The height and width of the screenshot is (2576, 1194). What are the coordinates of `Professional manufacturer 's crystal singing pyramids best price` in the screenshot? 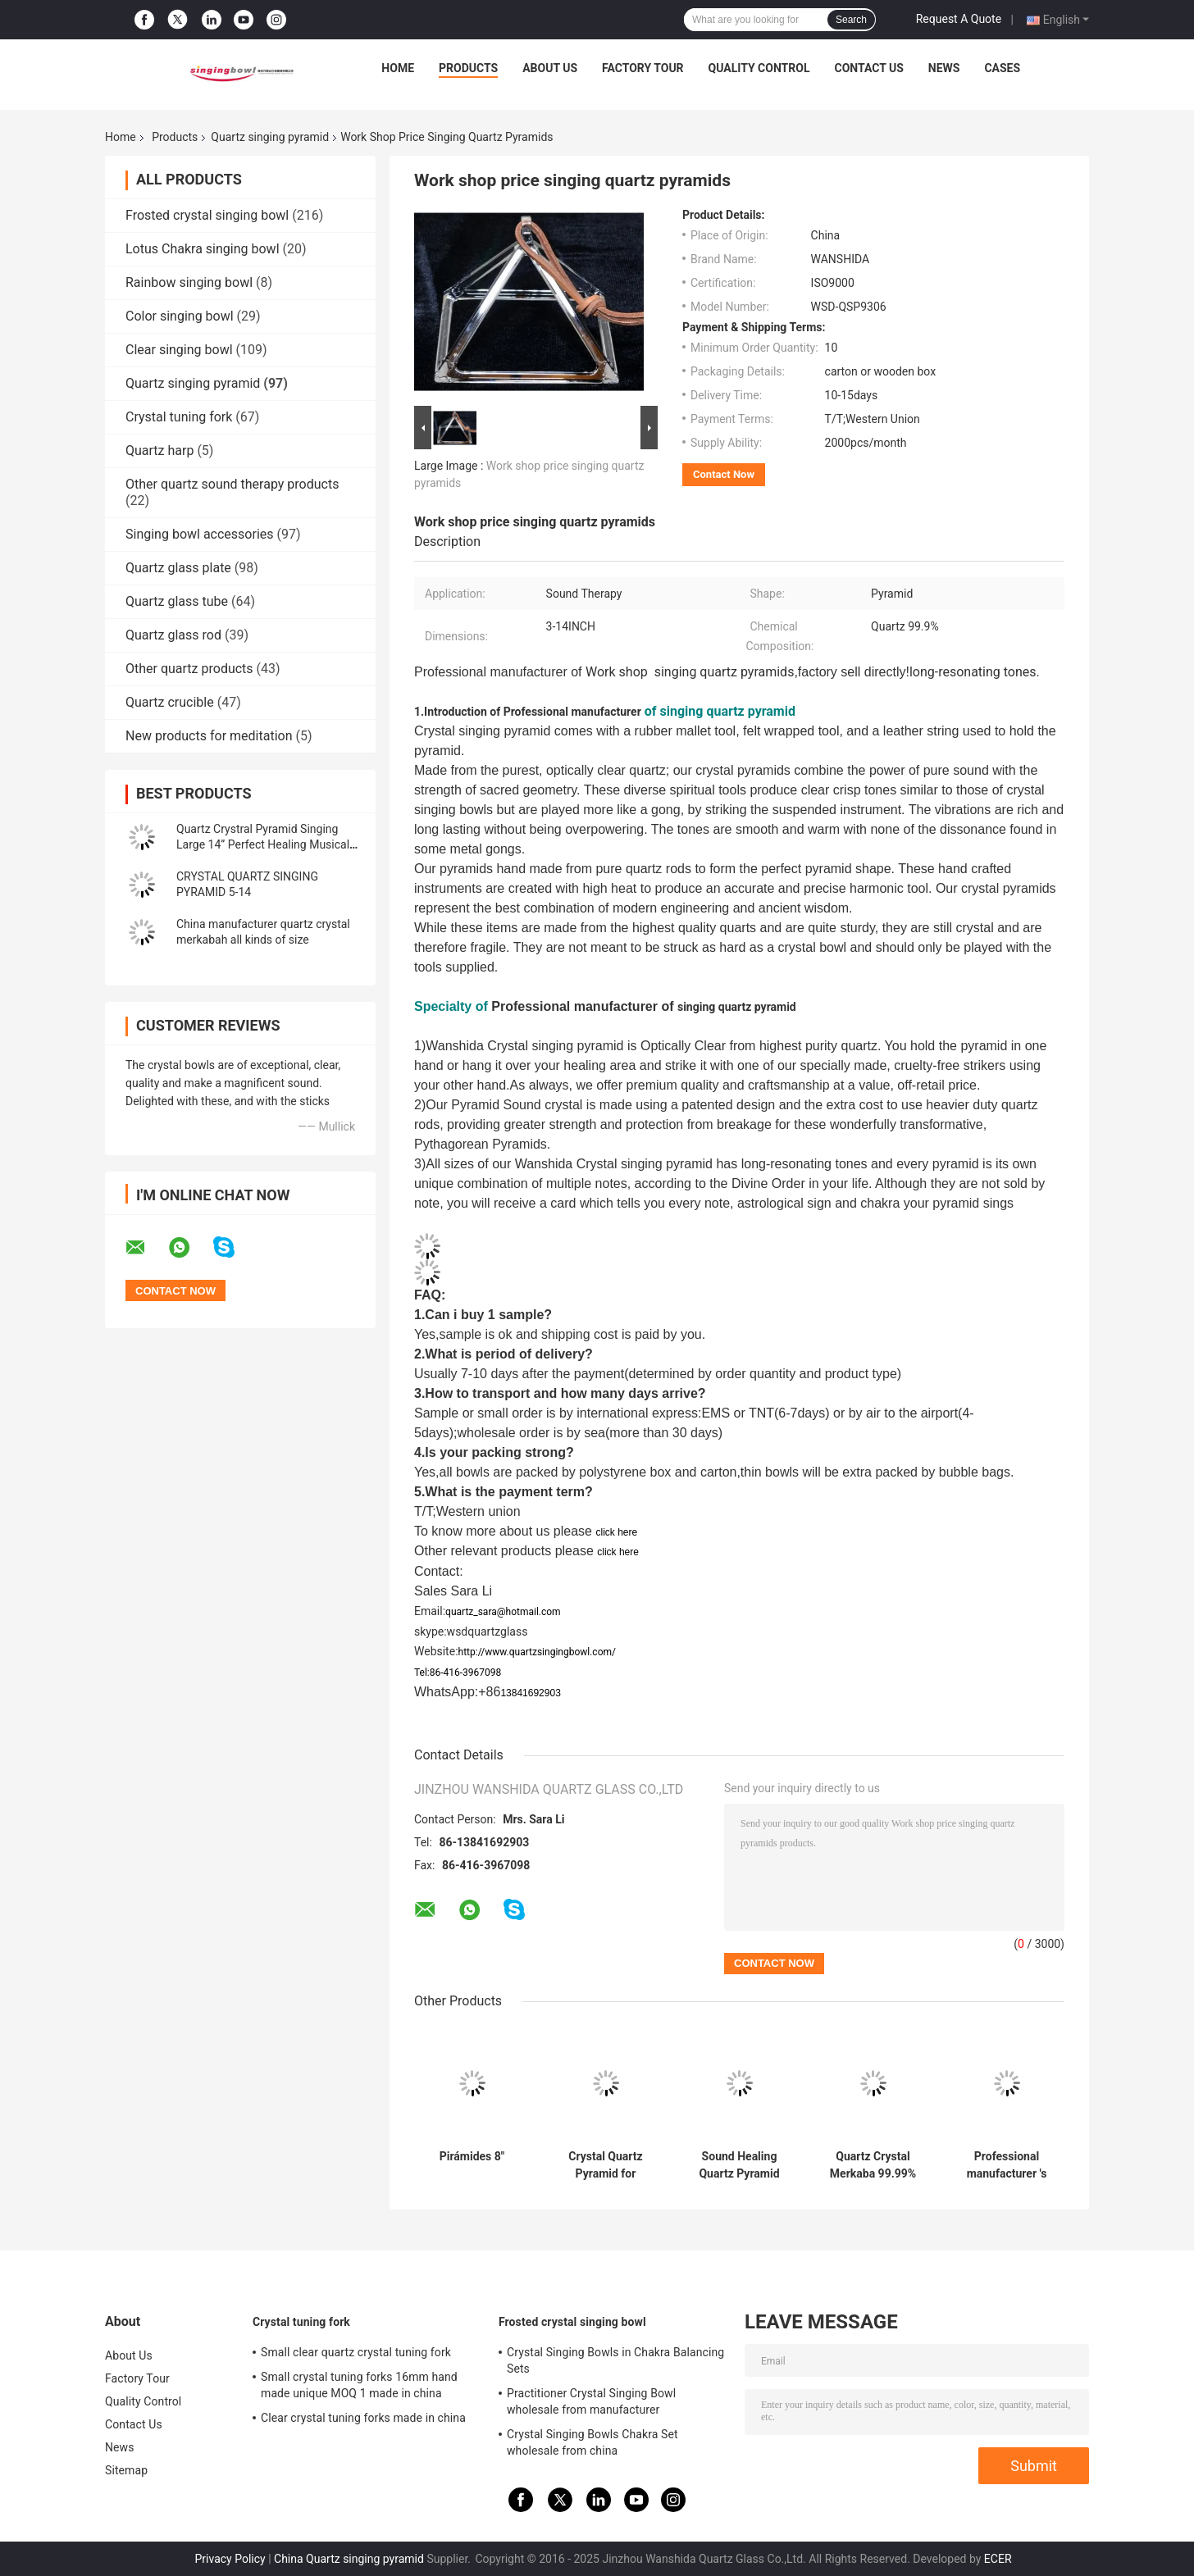 It's located at (1007, 2165).